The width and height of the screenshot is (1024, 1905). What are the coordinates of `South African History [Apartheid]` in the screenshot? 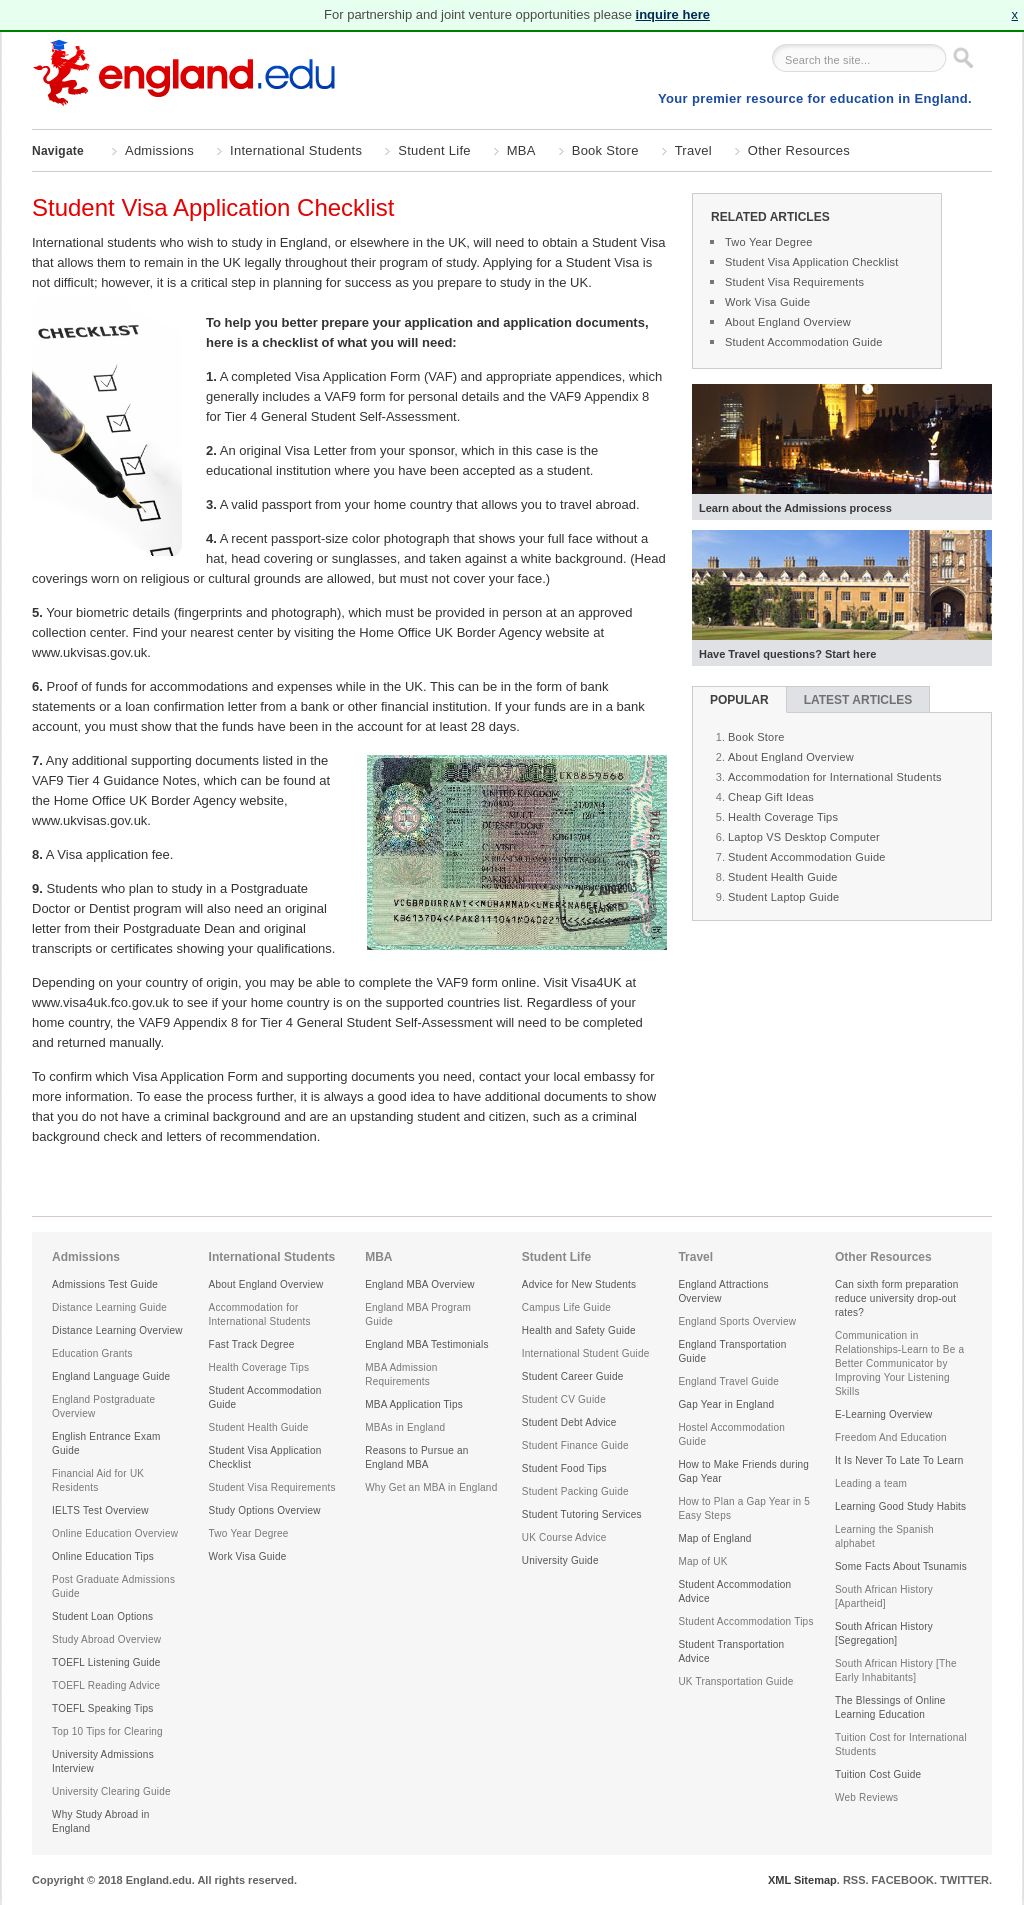 It's located at (884, 1596).